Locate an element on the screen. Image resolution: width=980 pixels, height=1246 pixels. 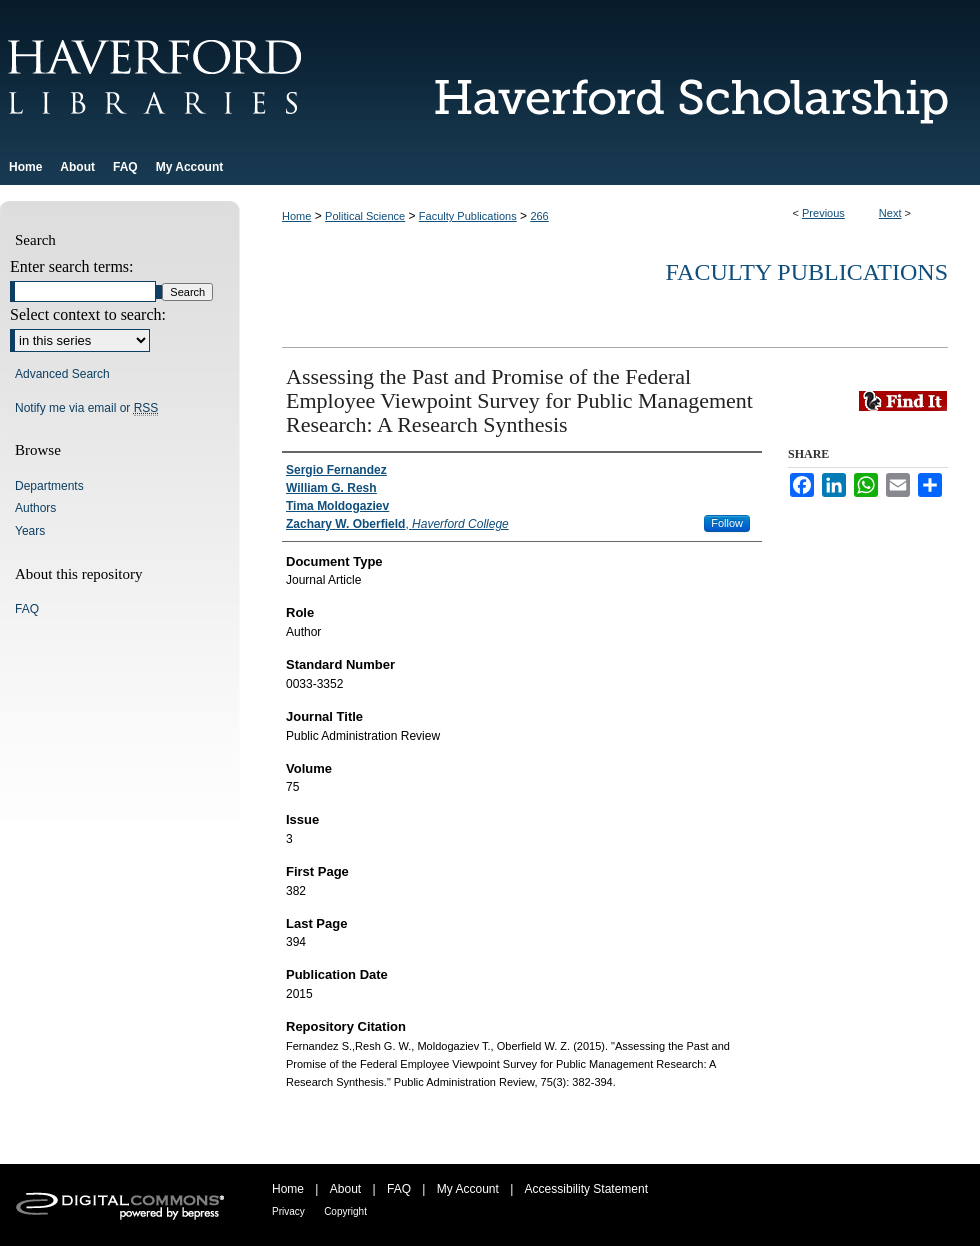
Advanced Search is located at coordinates (62, 374).